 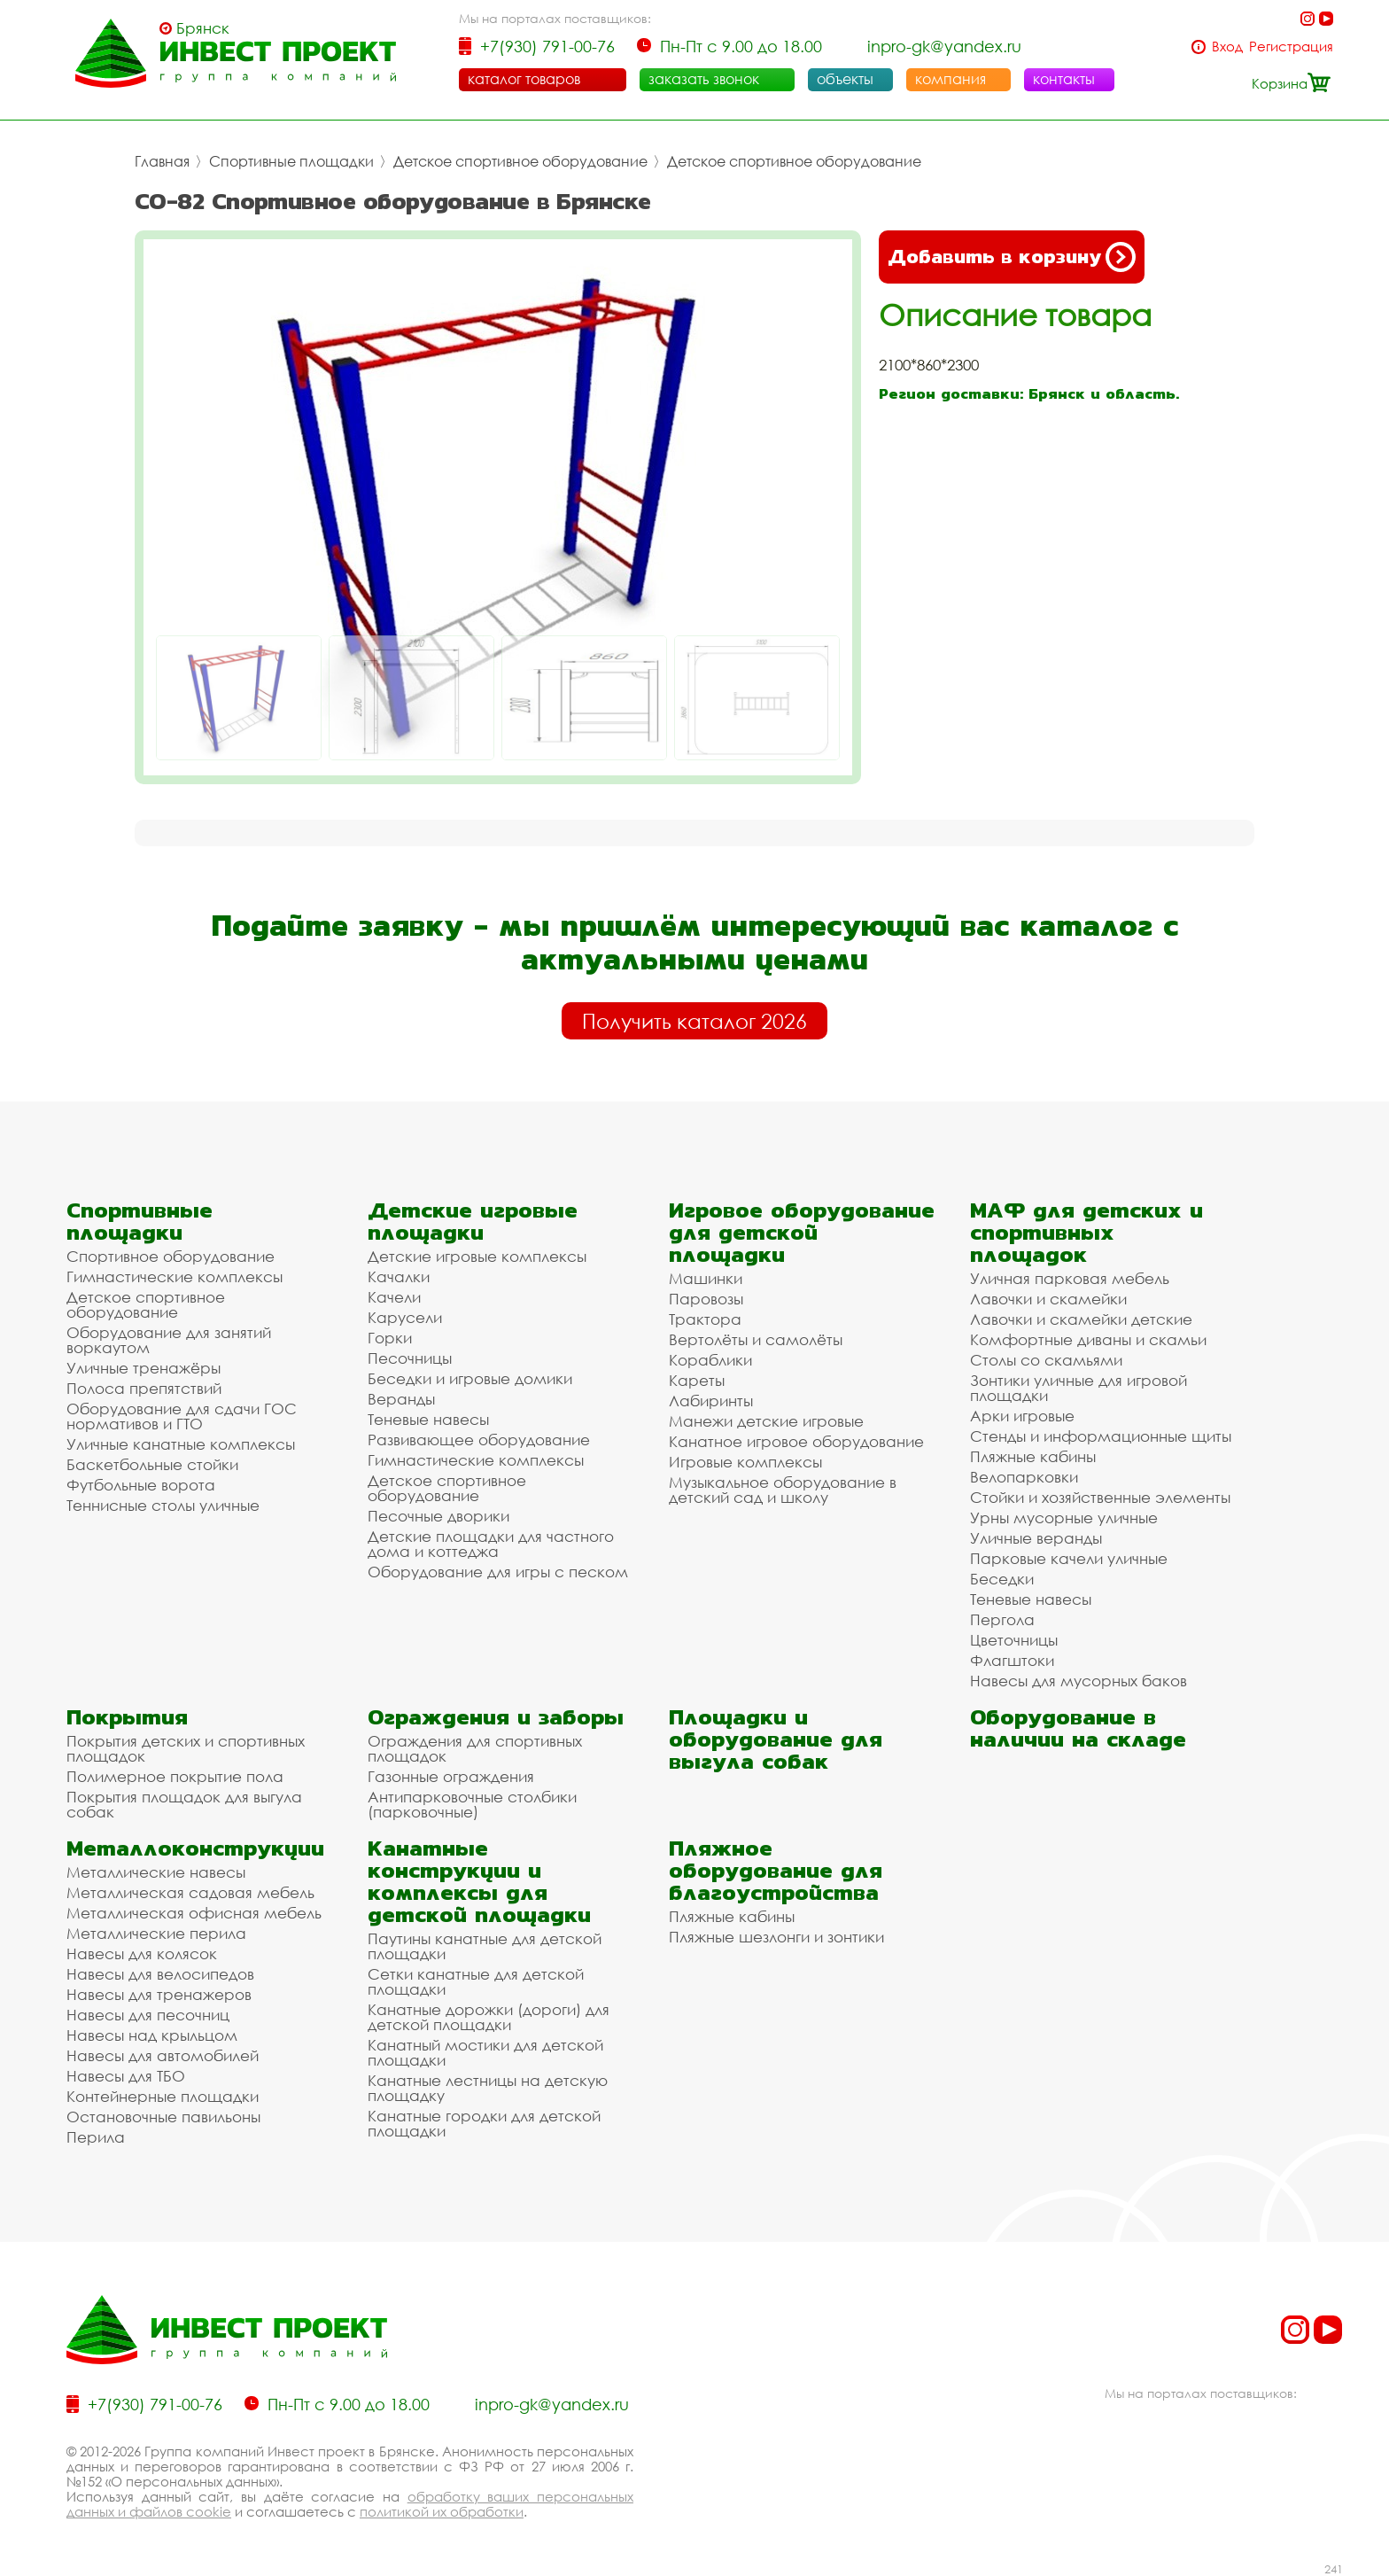 I want to click on Урны мусорные уличные, so click(x=1064, y=1517).